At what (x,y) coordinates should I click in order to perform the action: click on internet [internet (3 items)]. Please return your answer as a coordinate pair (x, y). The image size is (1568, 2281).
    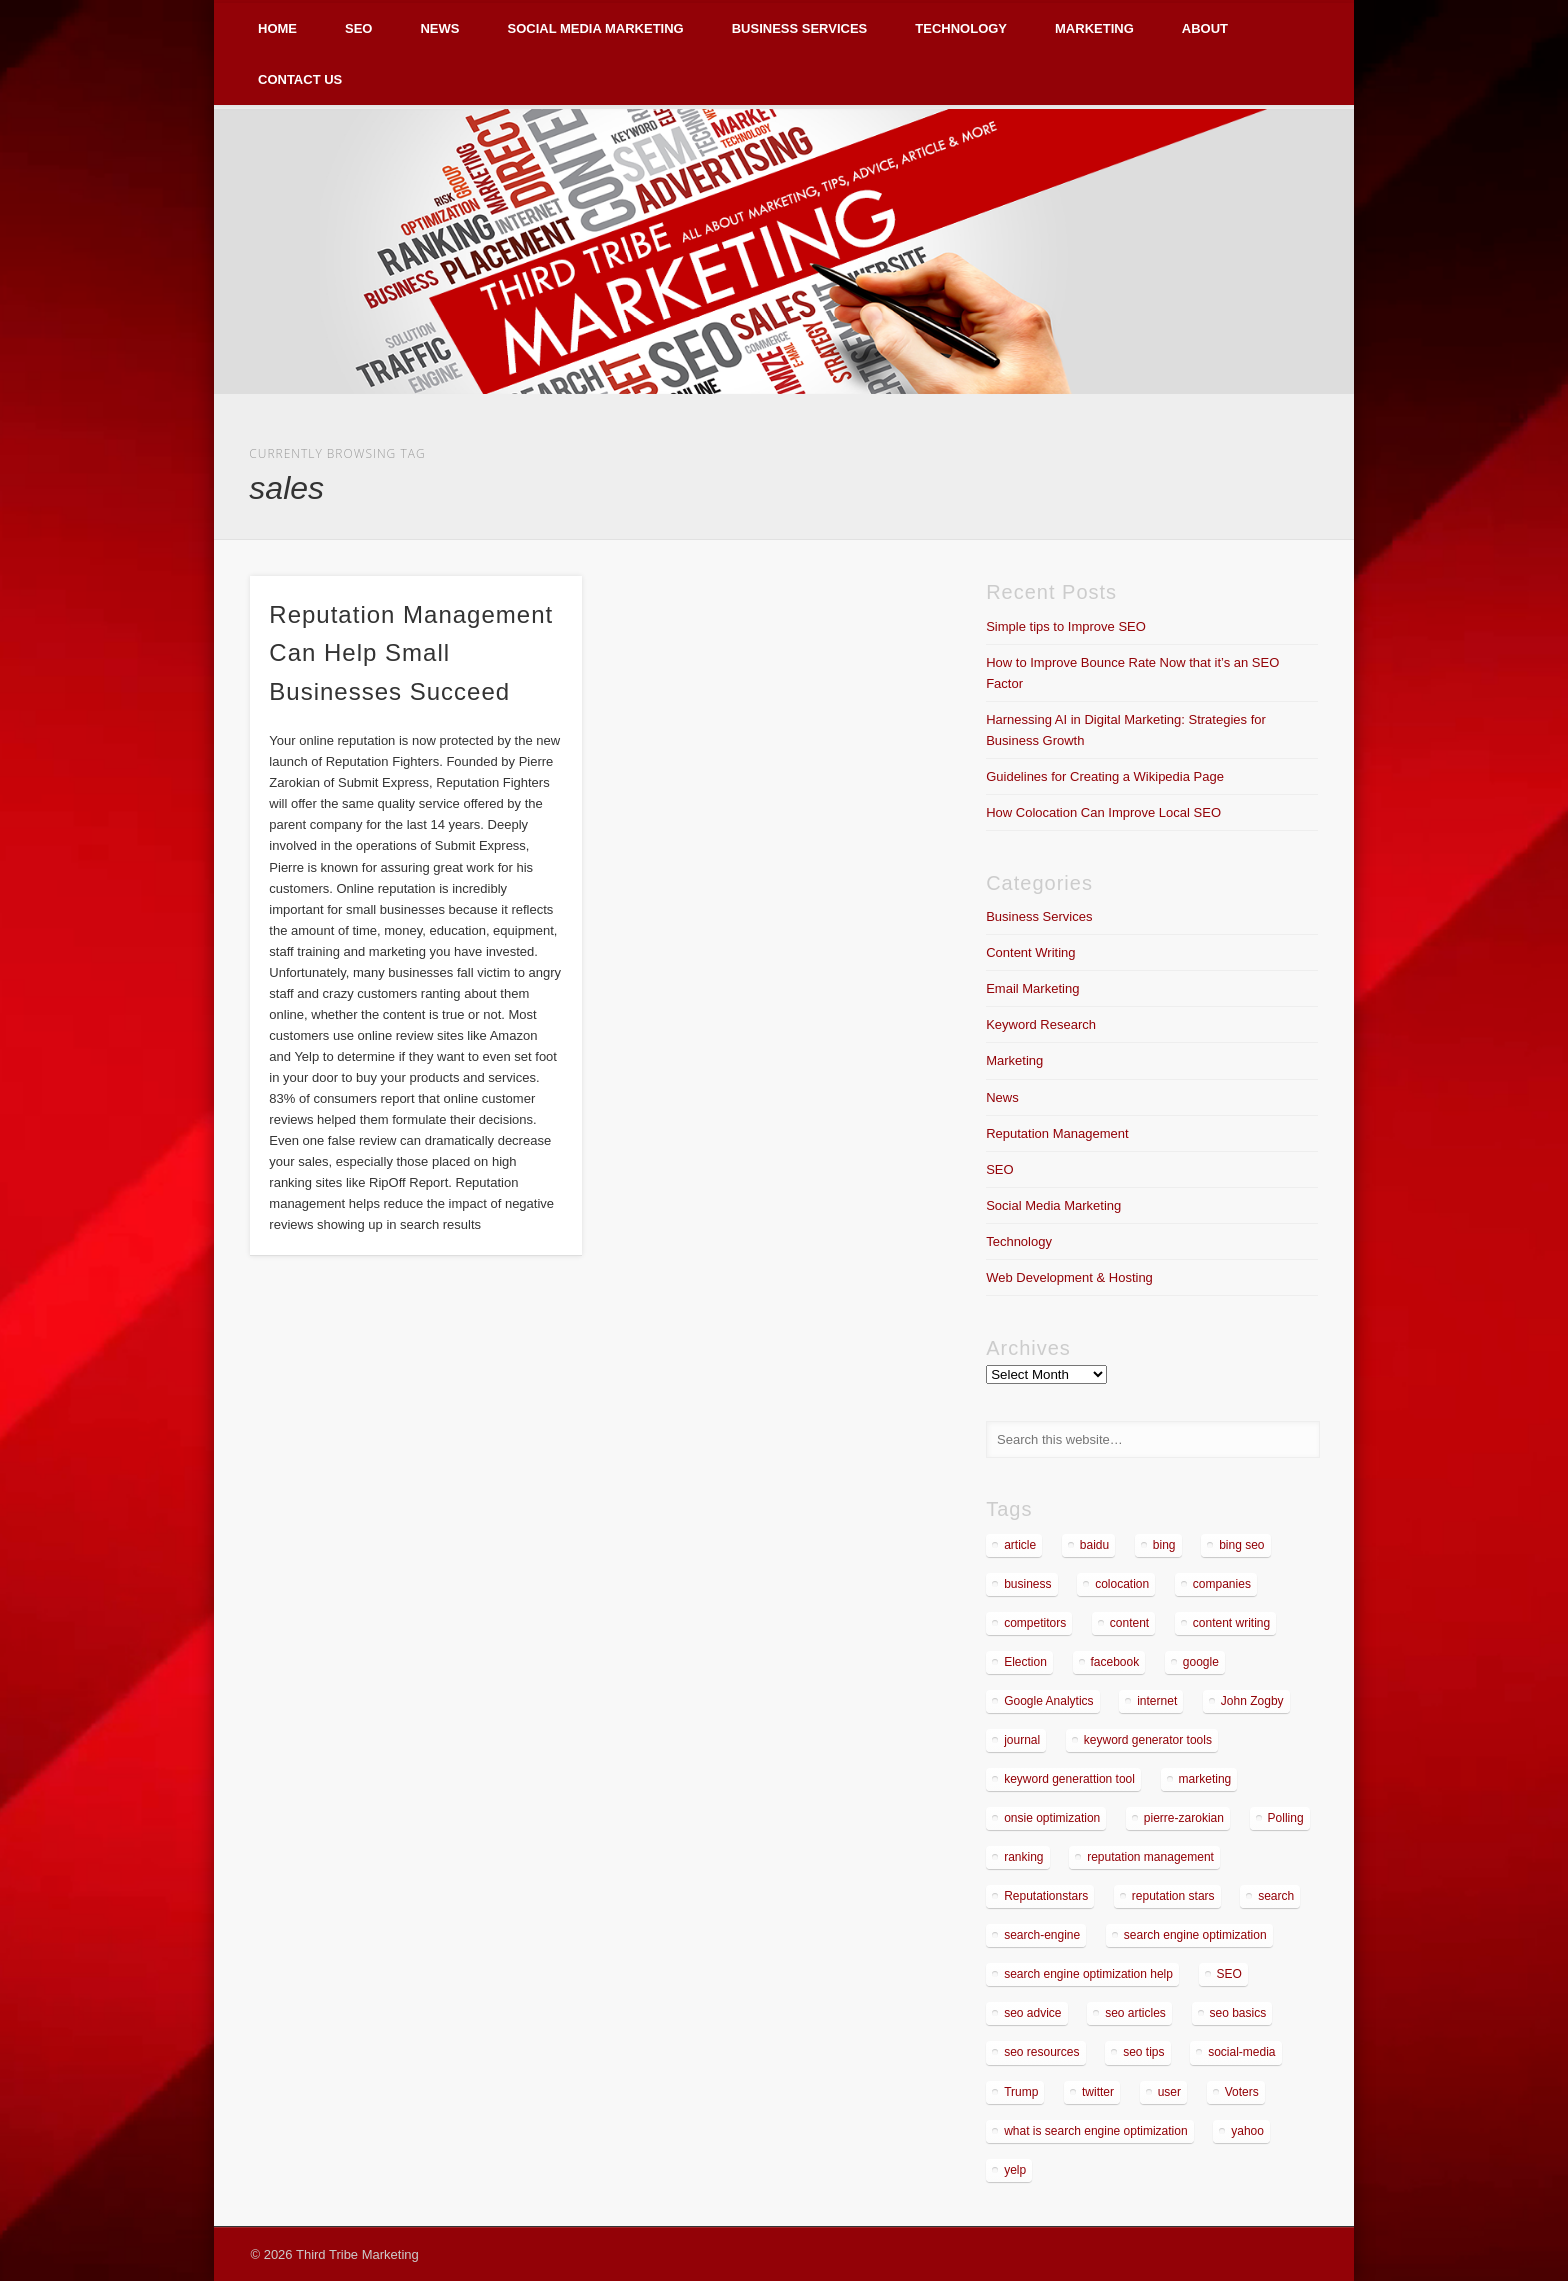
    Looking at the image, I should click on (1157, 1701).